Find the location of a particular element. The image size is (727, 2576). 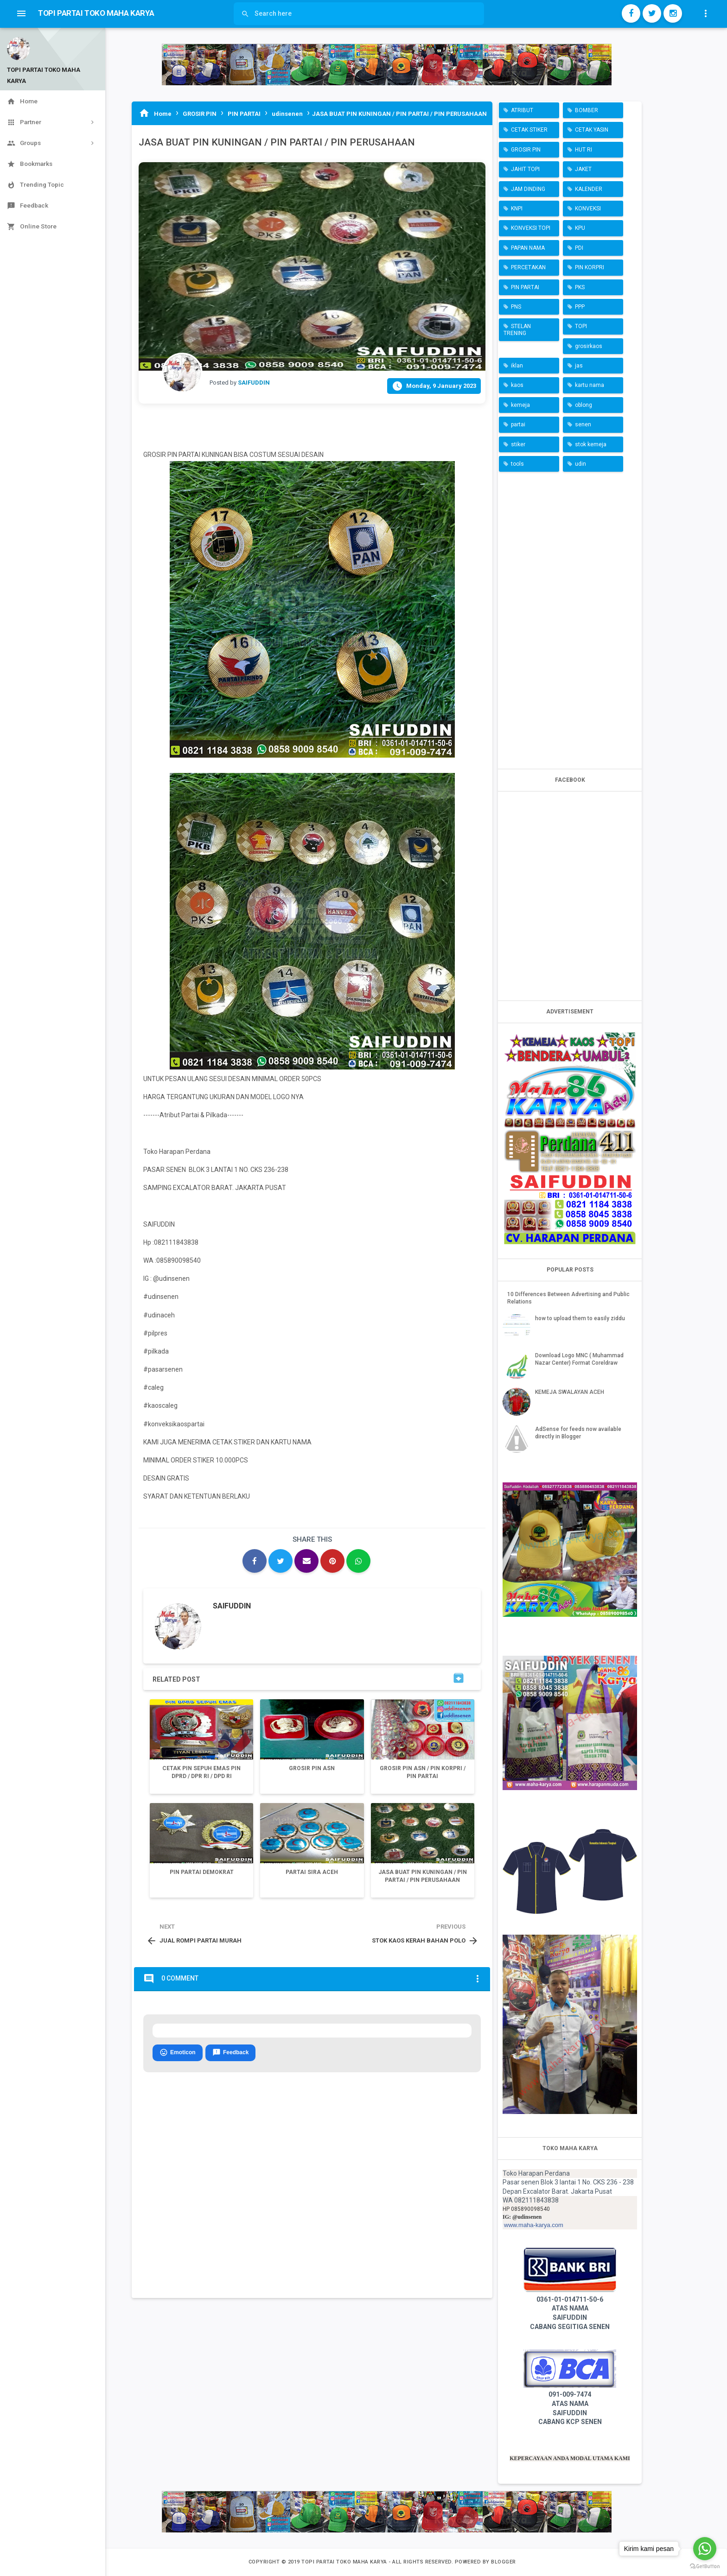

[Go to GetButton.io website] is located at coordinates (705, 2566).